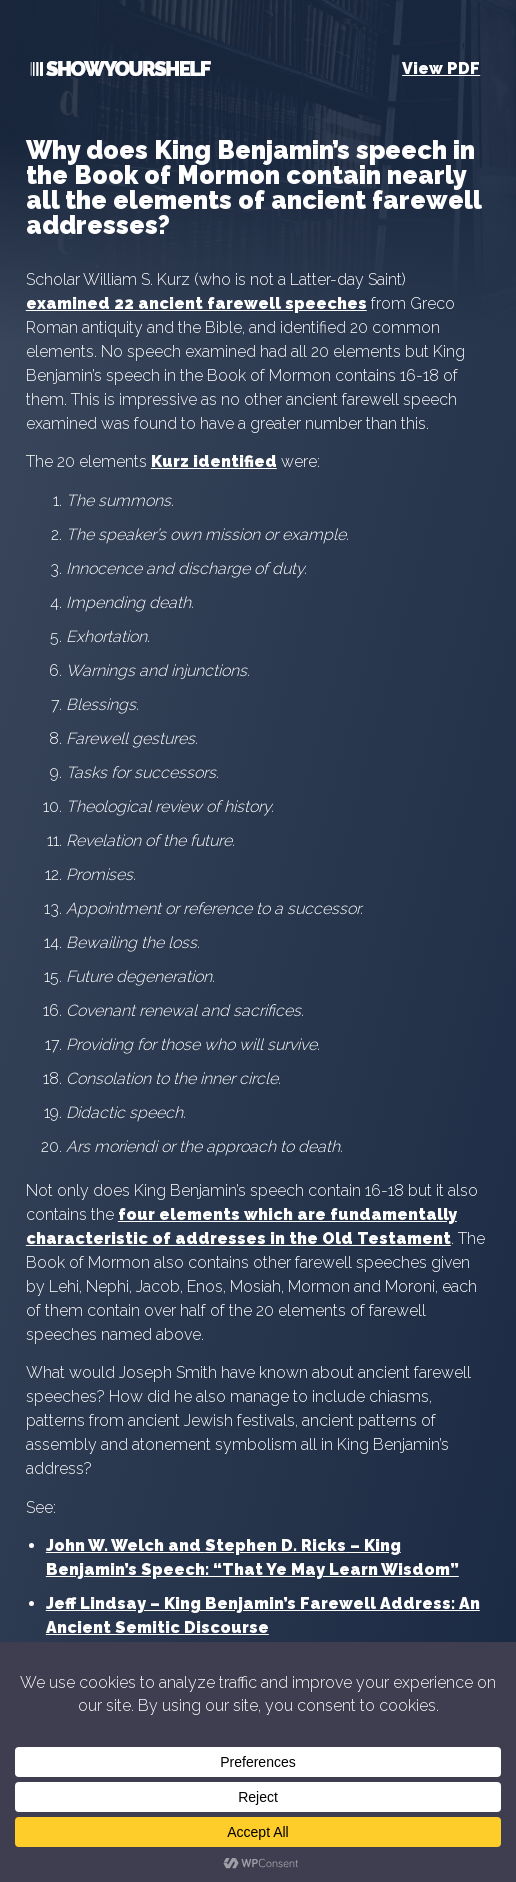 This screenshot has height=1882, width=516. Describe the element at coordinates (275, 1545) in the screenshot. I see `Stephen D. Ricks` at that location.